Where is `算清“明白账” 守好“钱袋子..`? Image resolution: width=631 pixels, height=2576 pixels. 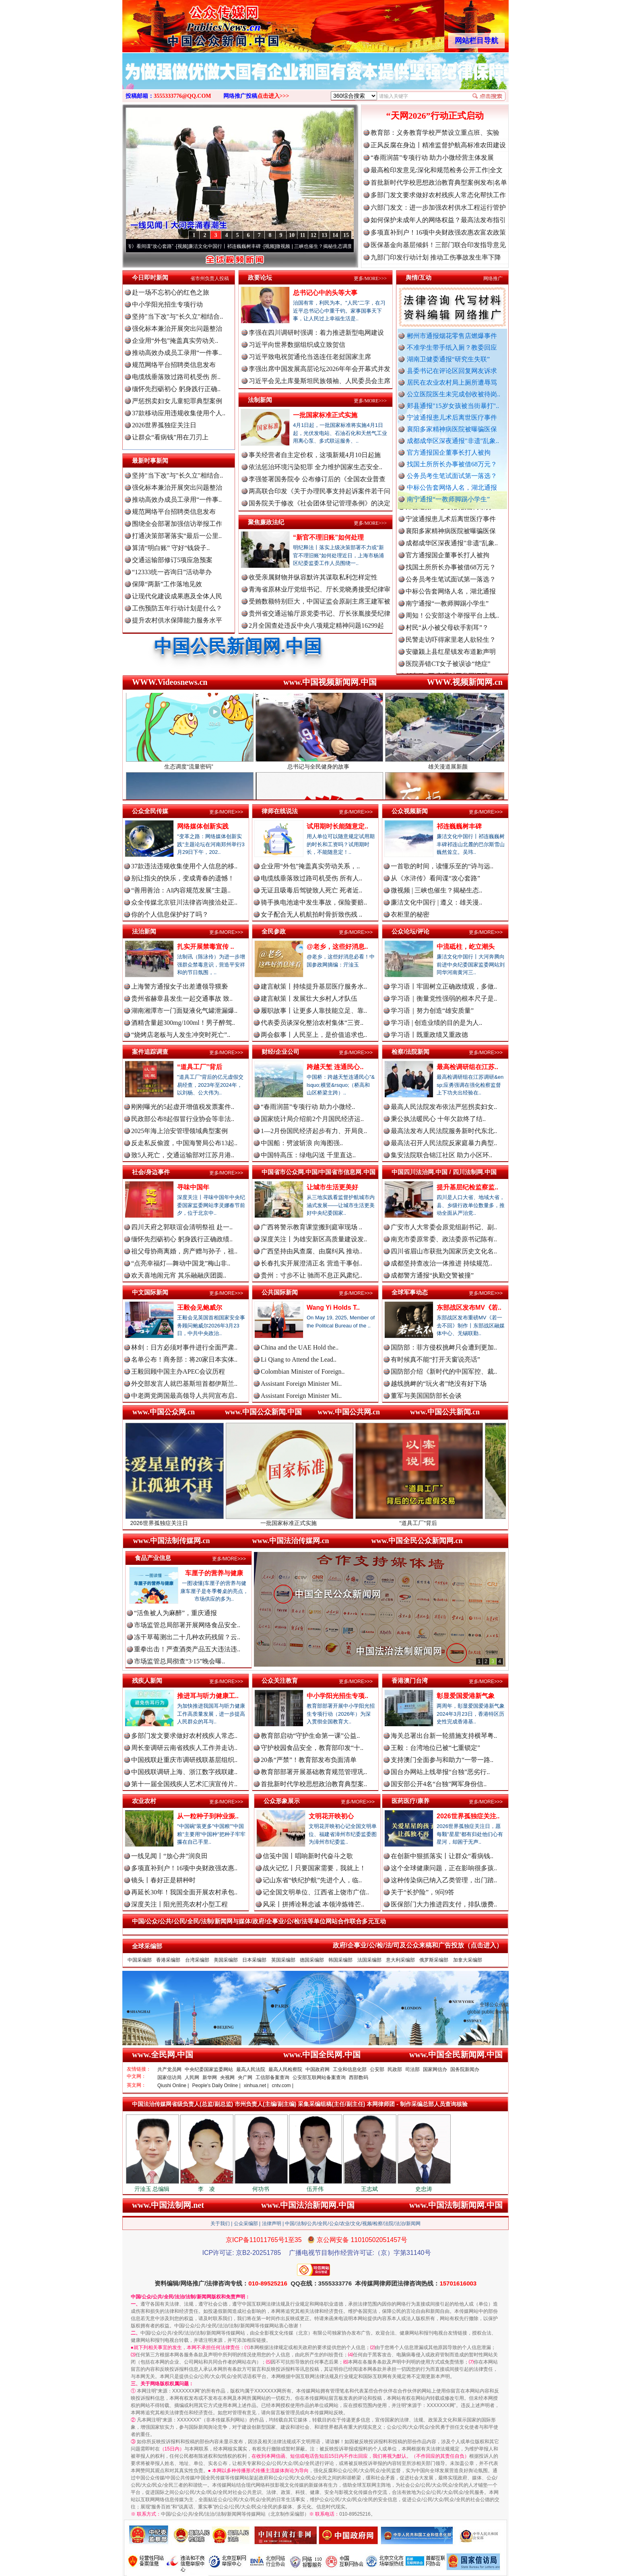 算清“明白账” 守好“钱袋子.. is located at coordinates (171, 547).